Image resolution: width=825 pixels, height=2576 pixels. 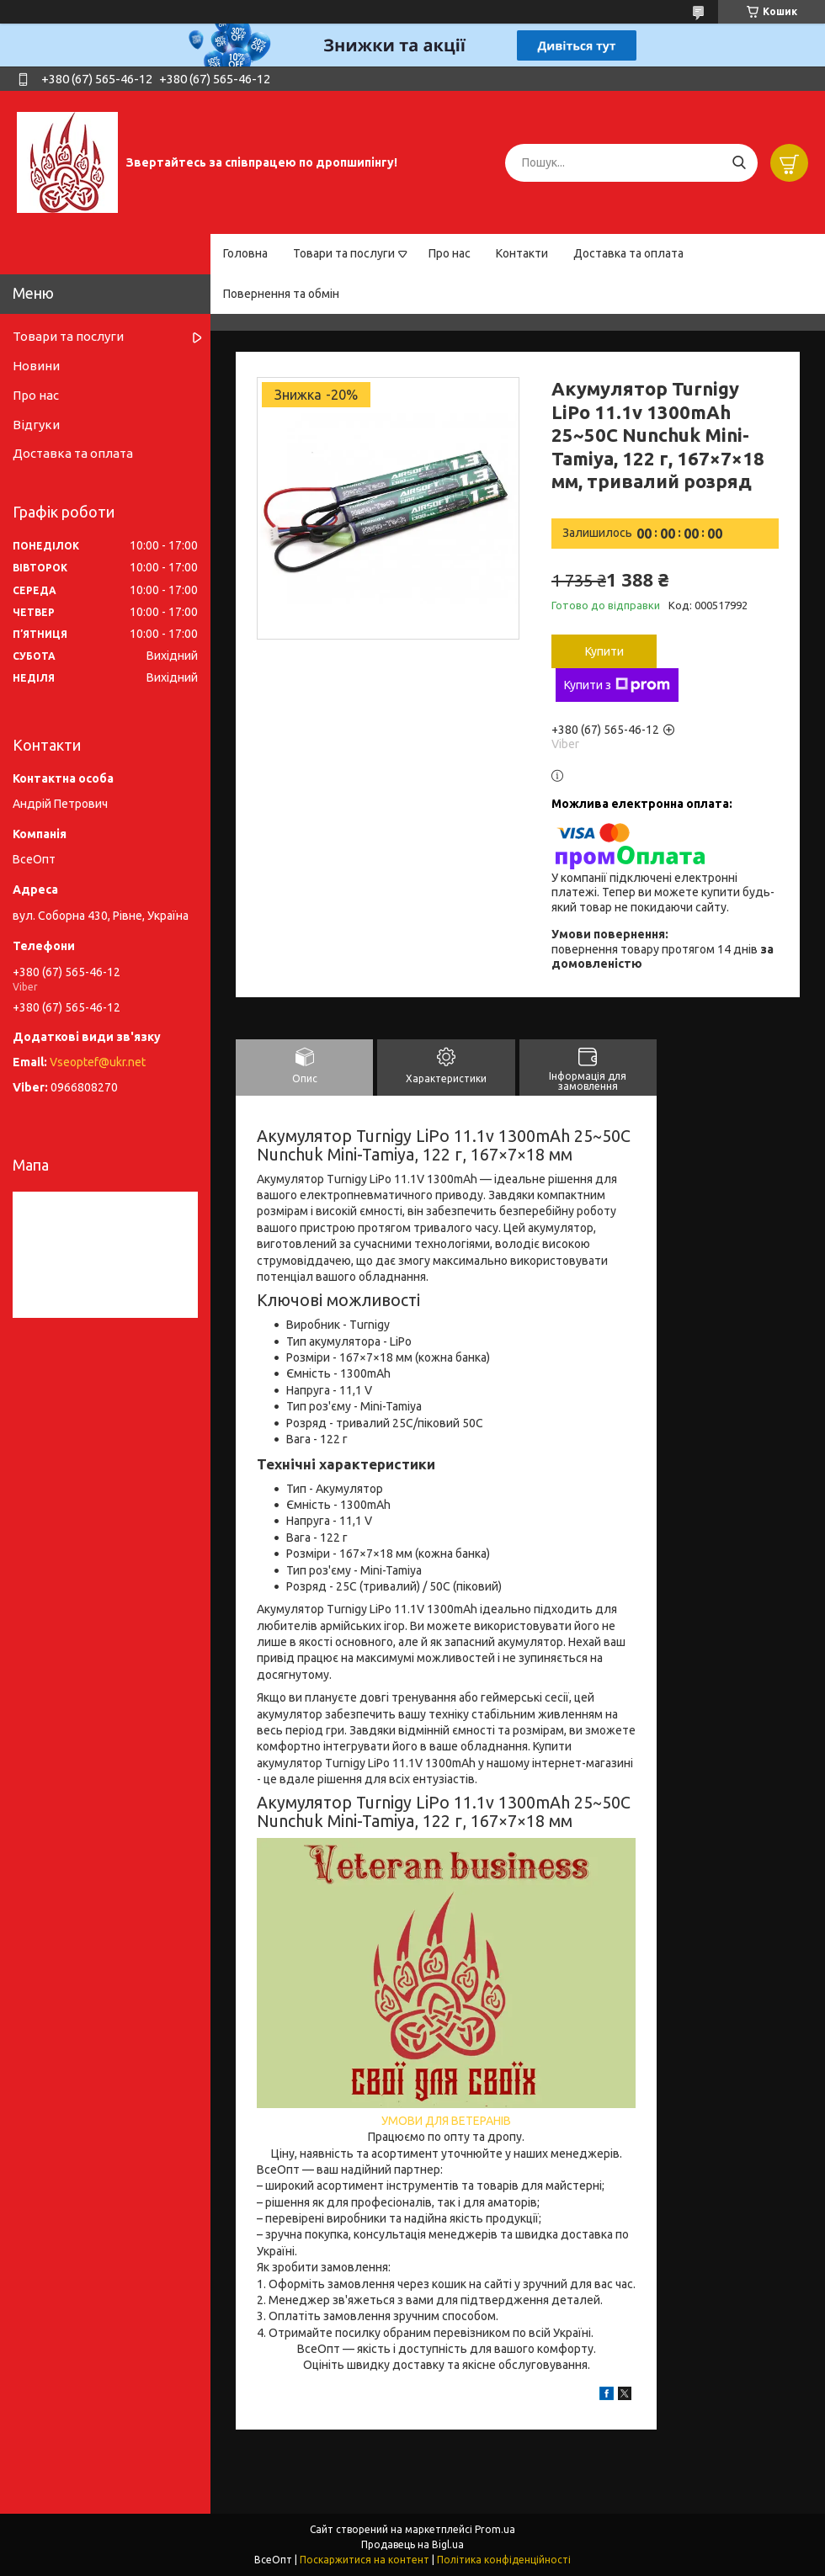 I want to click on Prom.ua, so click(x=495, y=2529).